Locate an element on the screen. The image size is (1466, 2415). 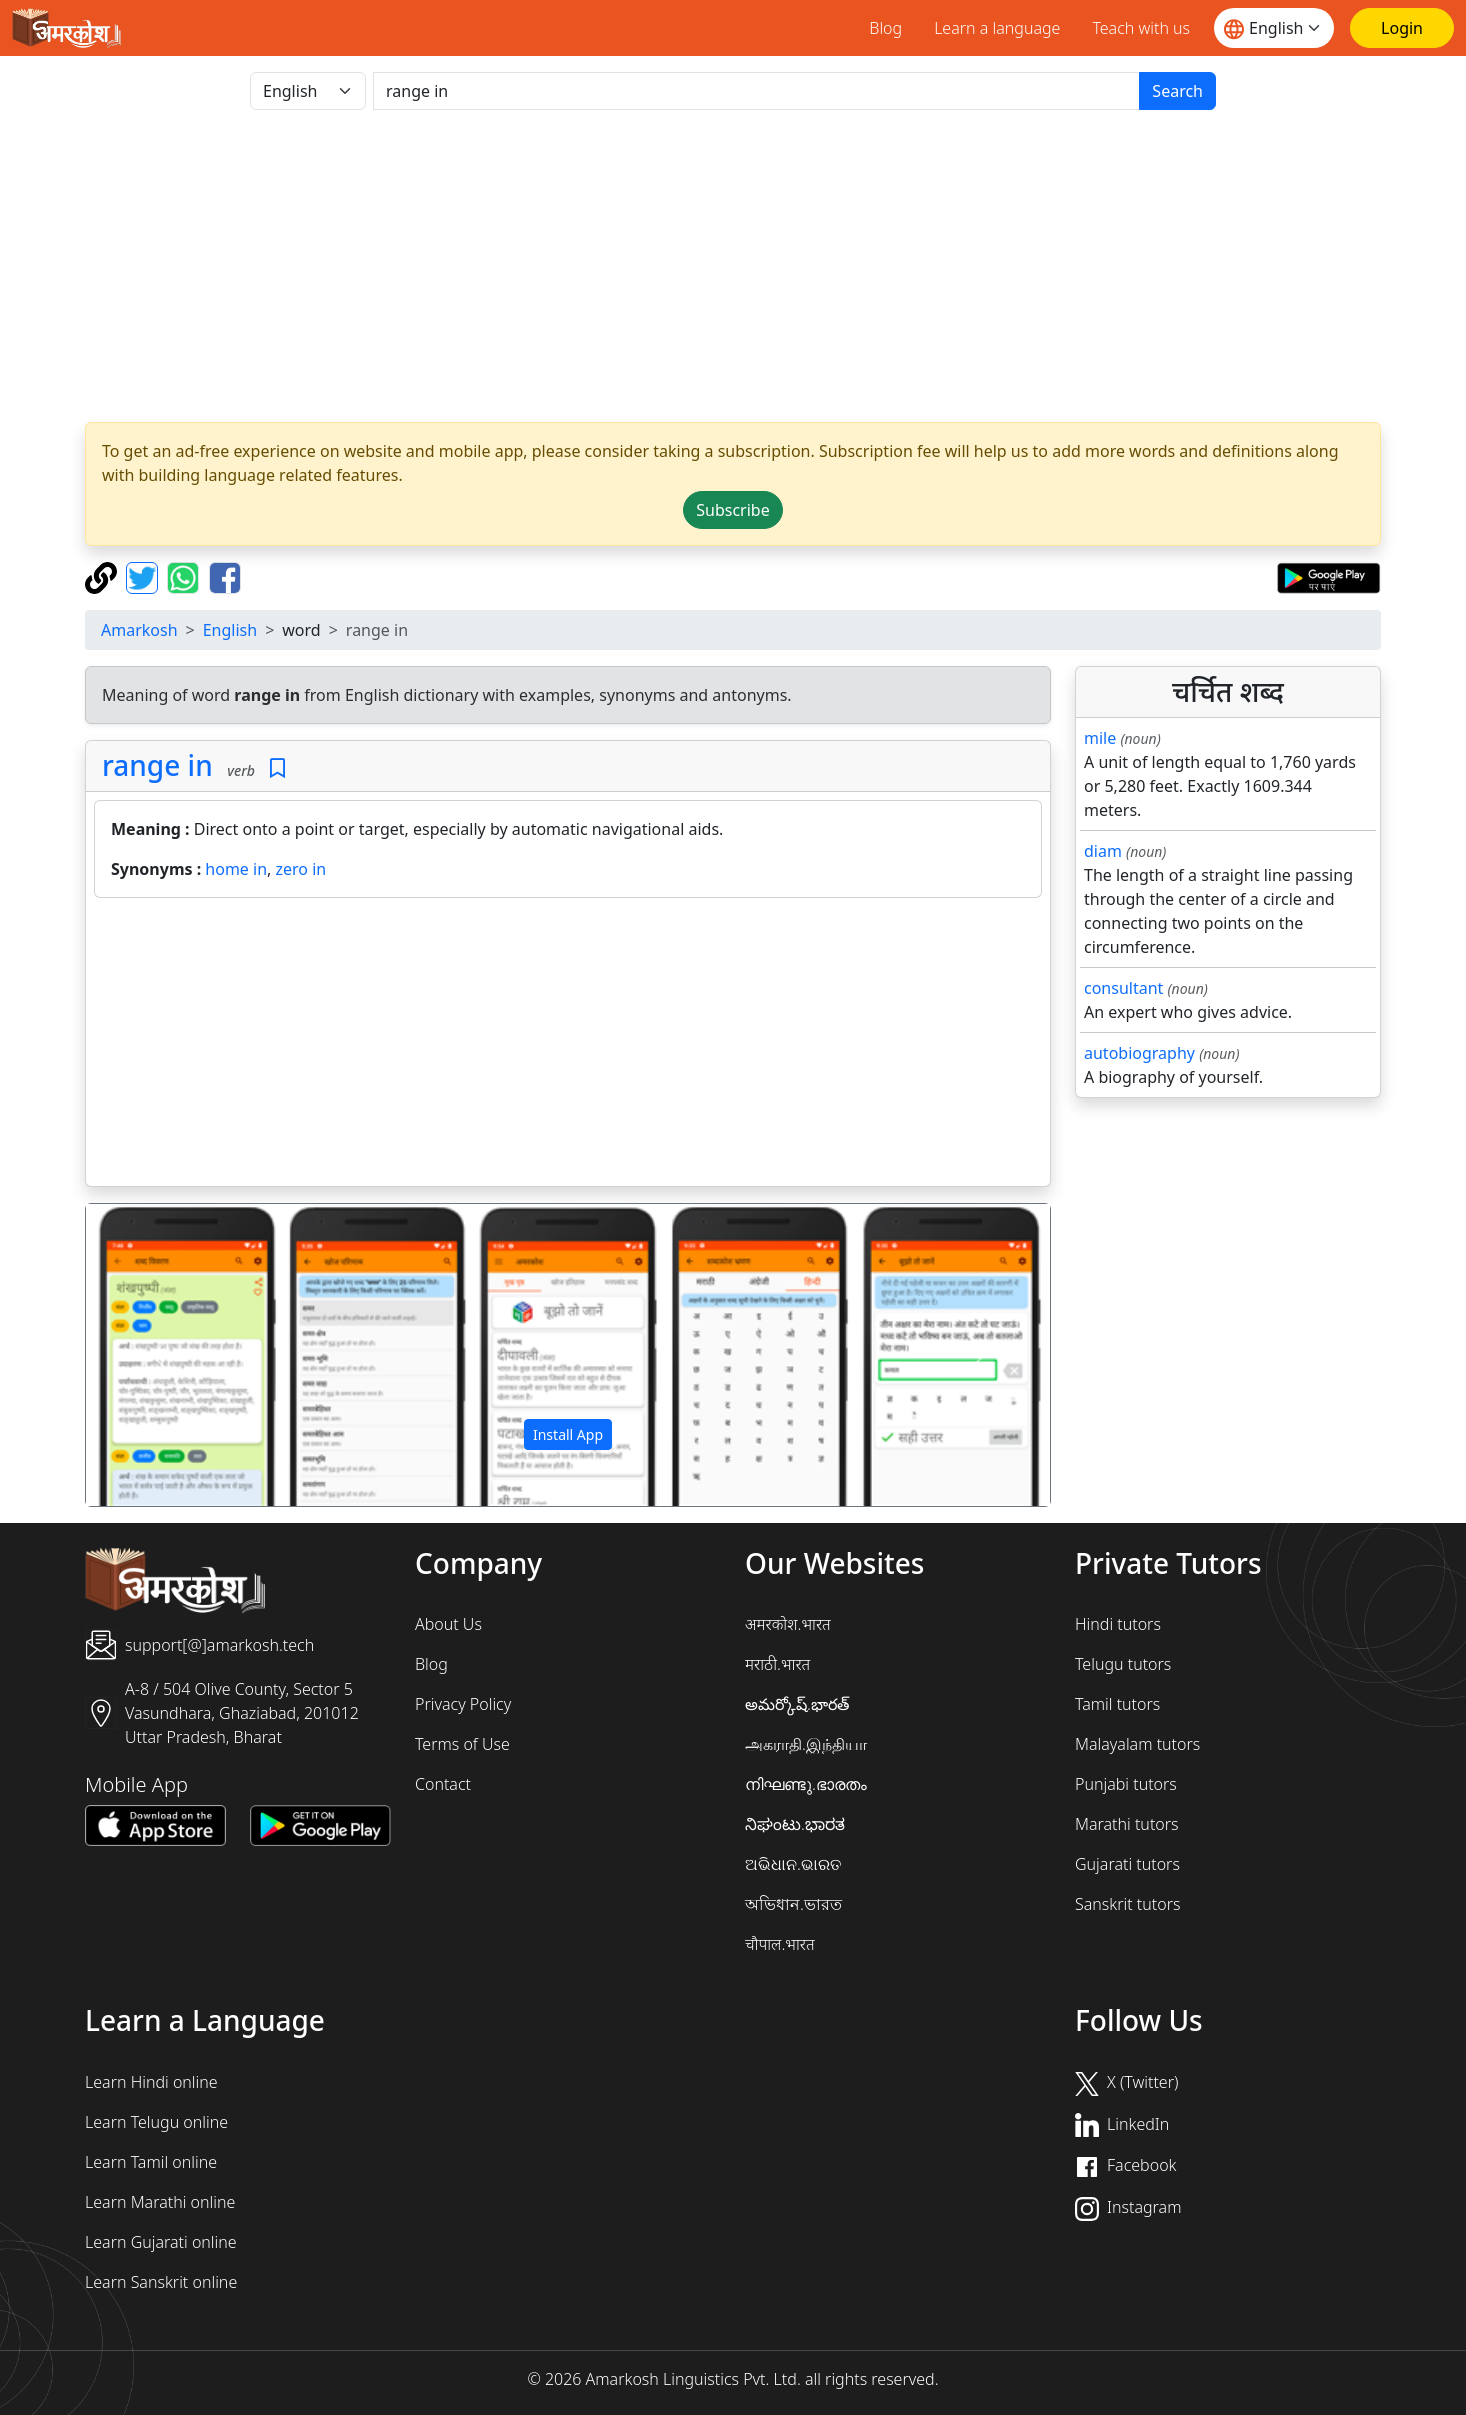
[Advertisement] is located at coordinates (733, 266).